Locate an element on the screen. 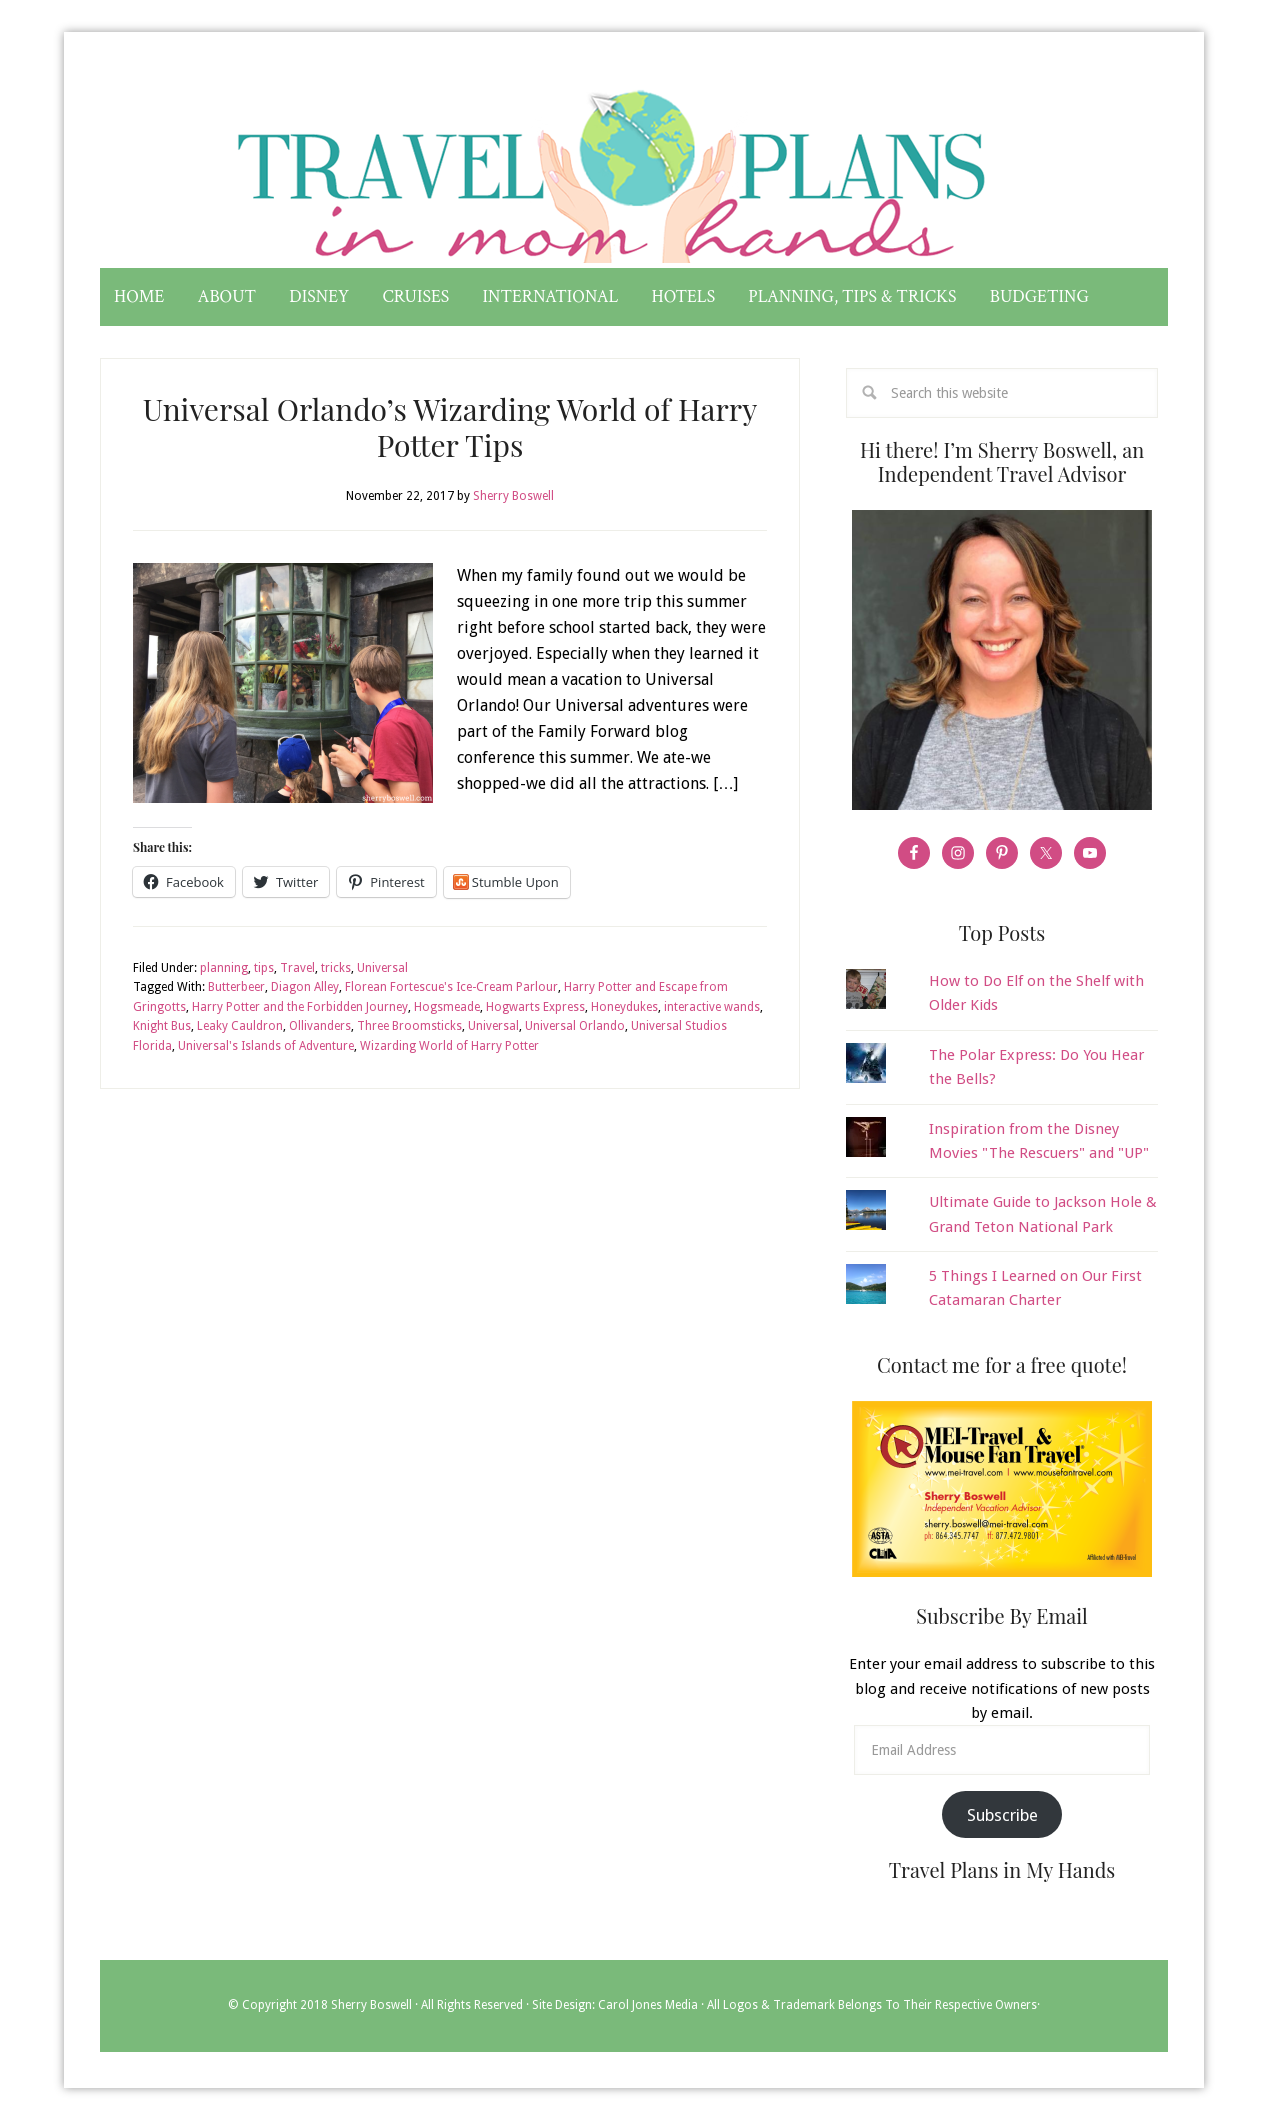 This screenshot has width=1268, height=2120. interactive wands is located at coordinates (712, 1007).